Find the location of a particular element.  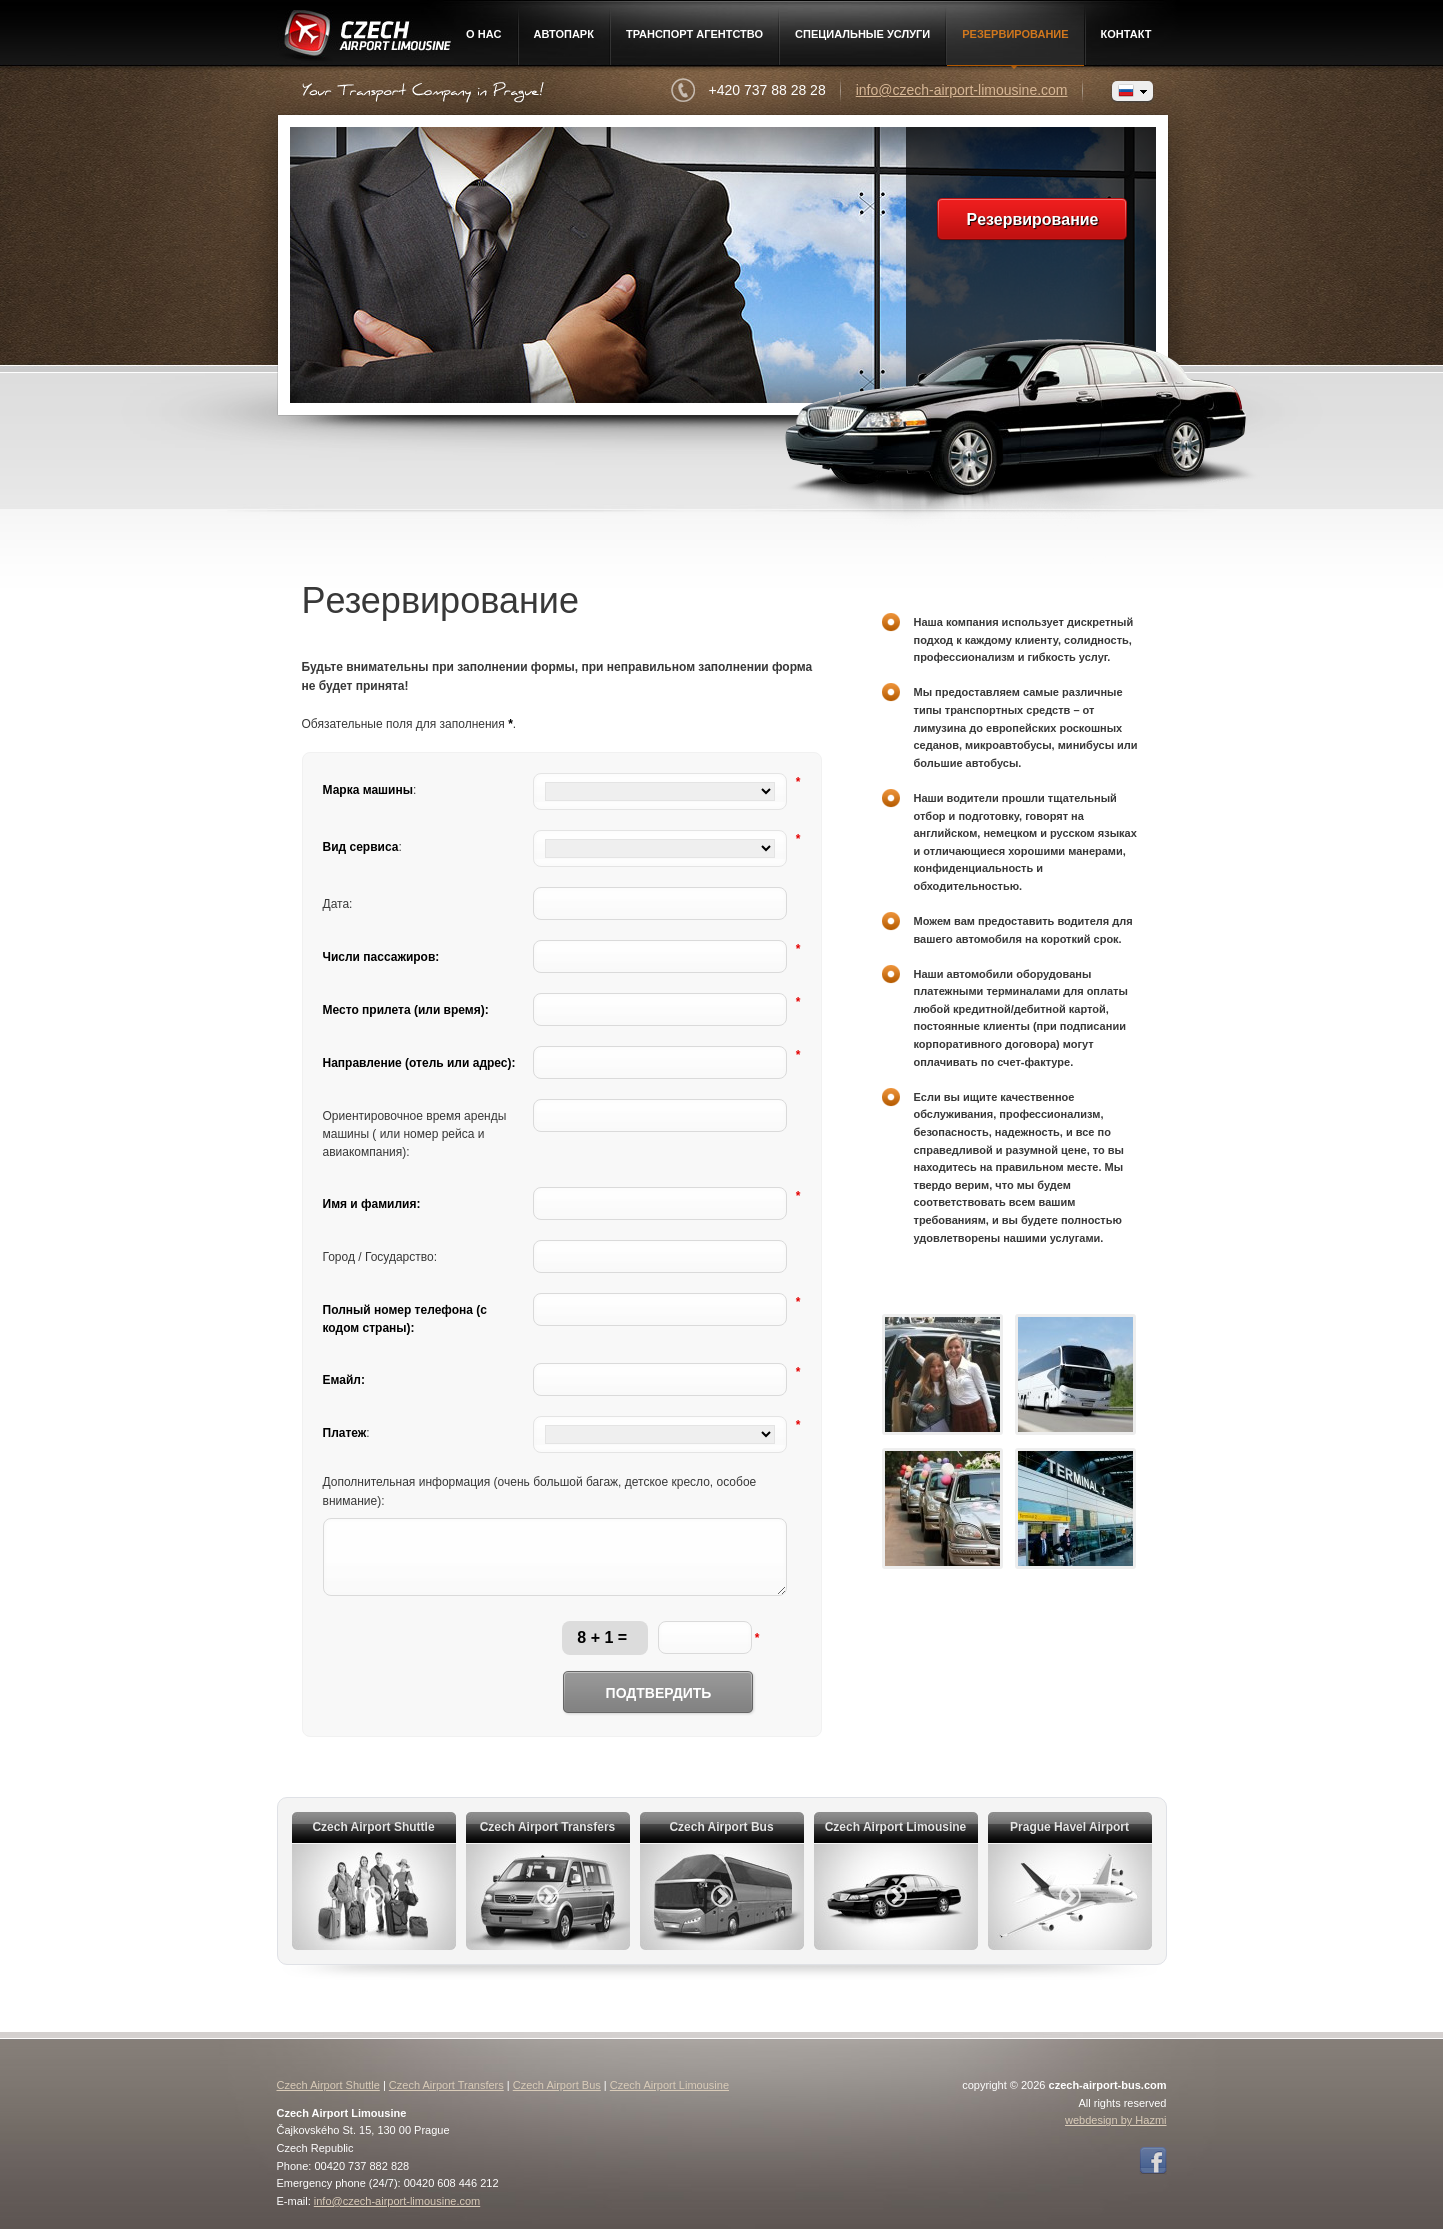

Pезервирование is located at coordinates (1015, 34).